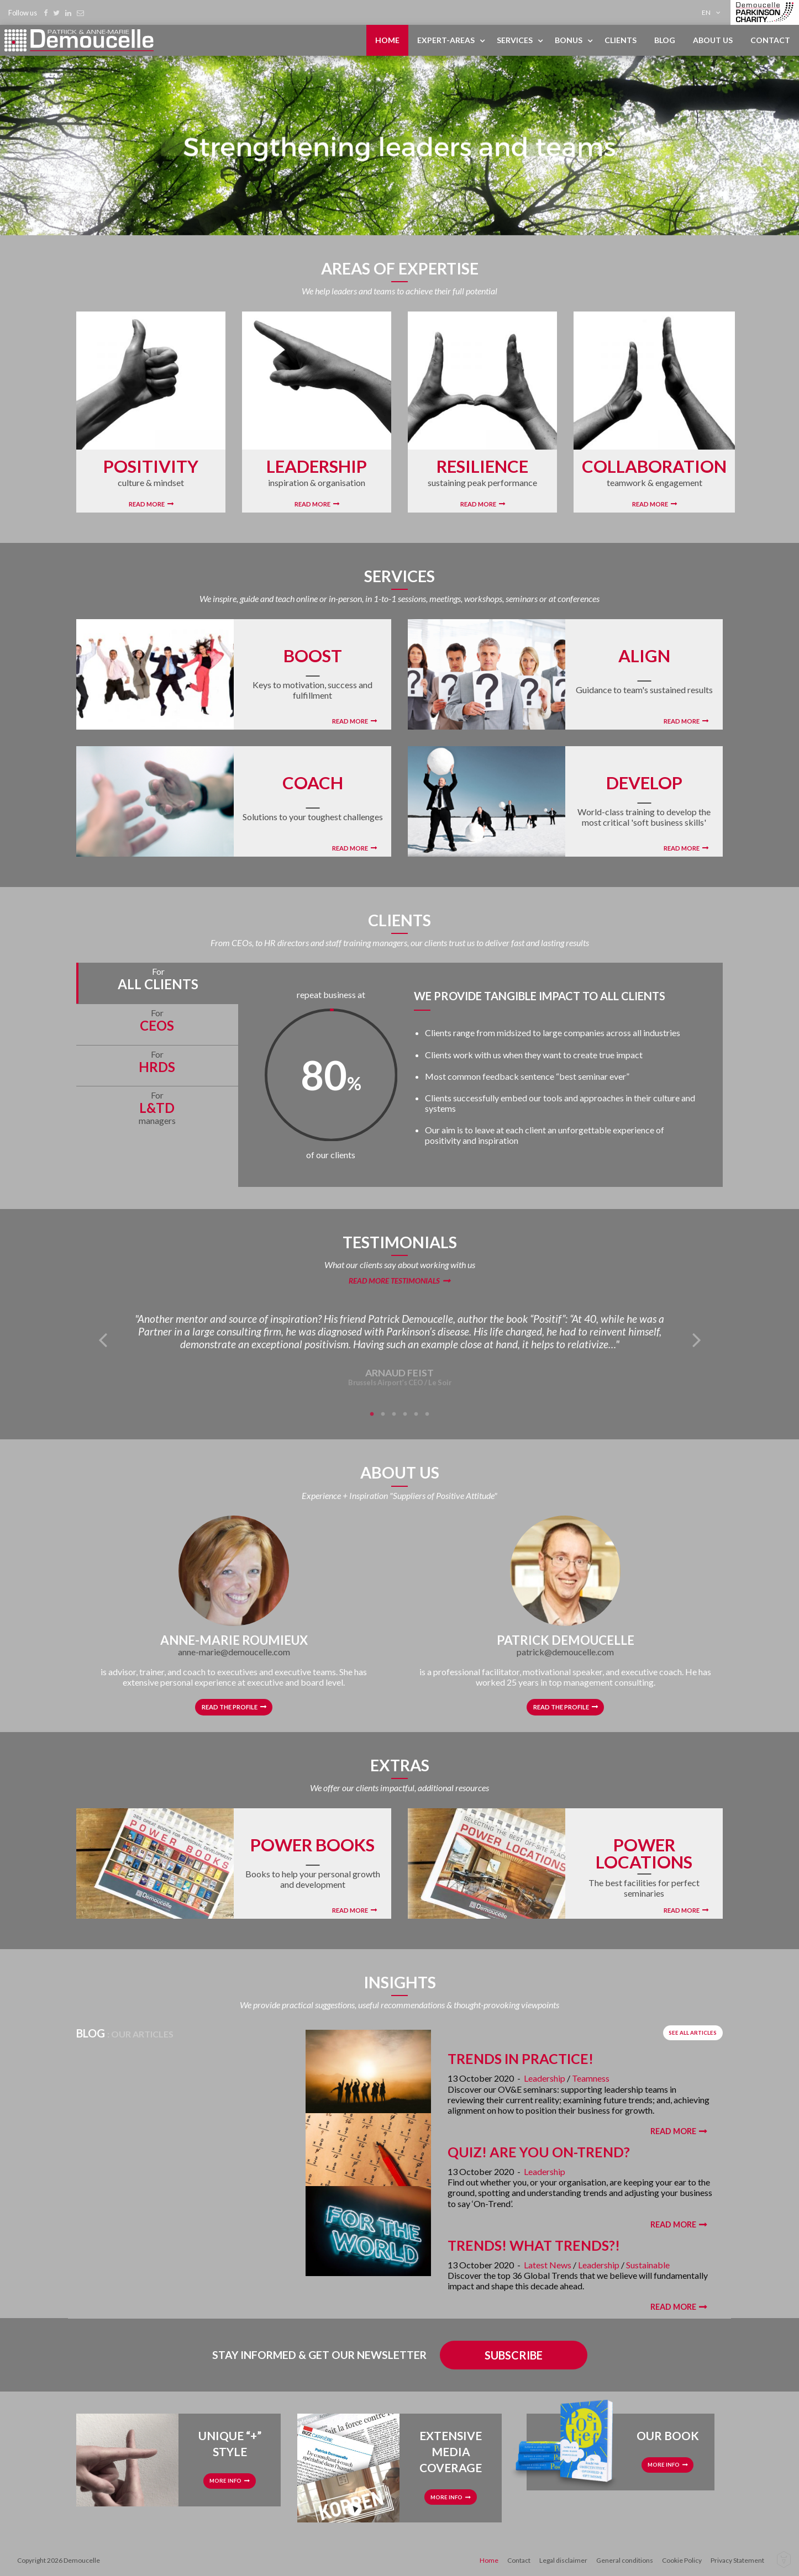 This screenshot has width=799, height=2576. Describe the element at coordinates (590, 2078) in the screenshot. I see `Teamness` at that location.